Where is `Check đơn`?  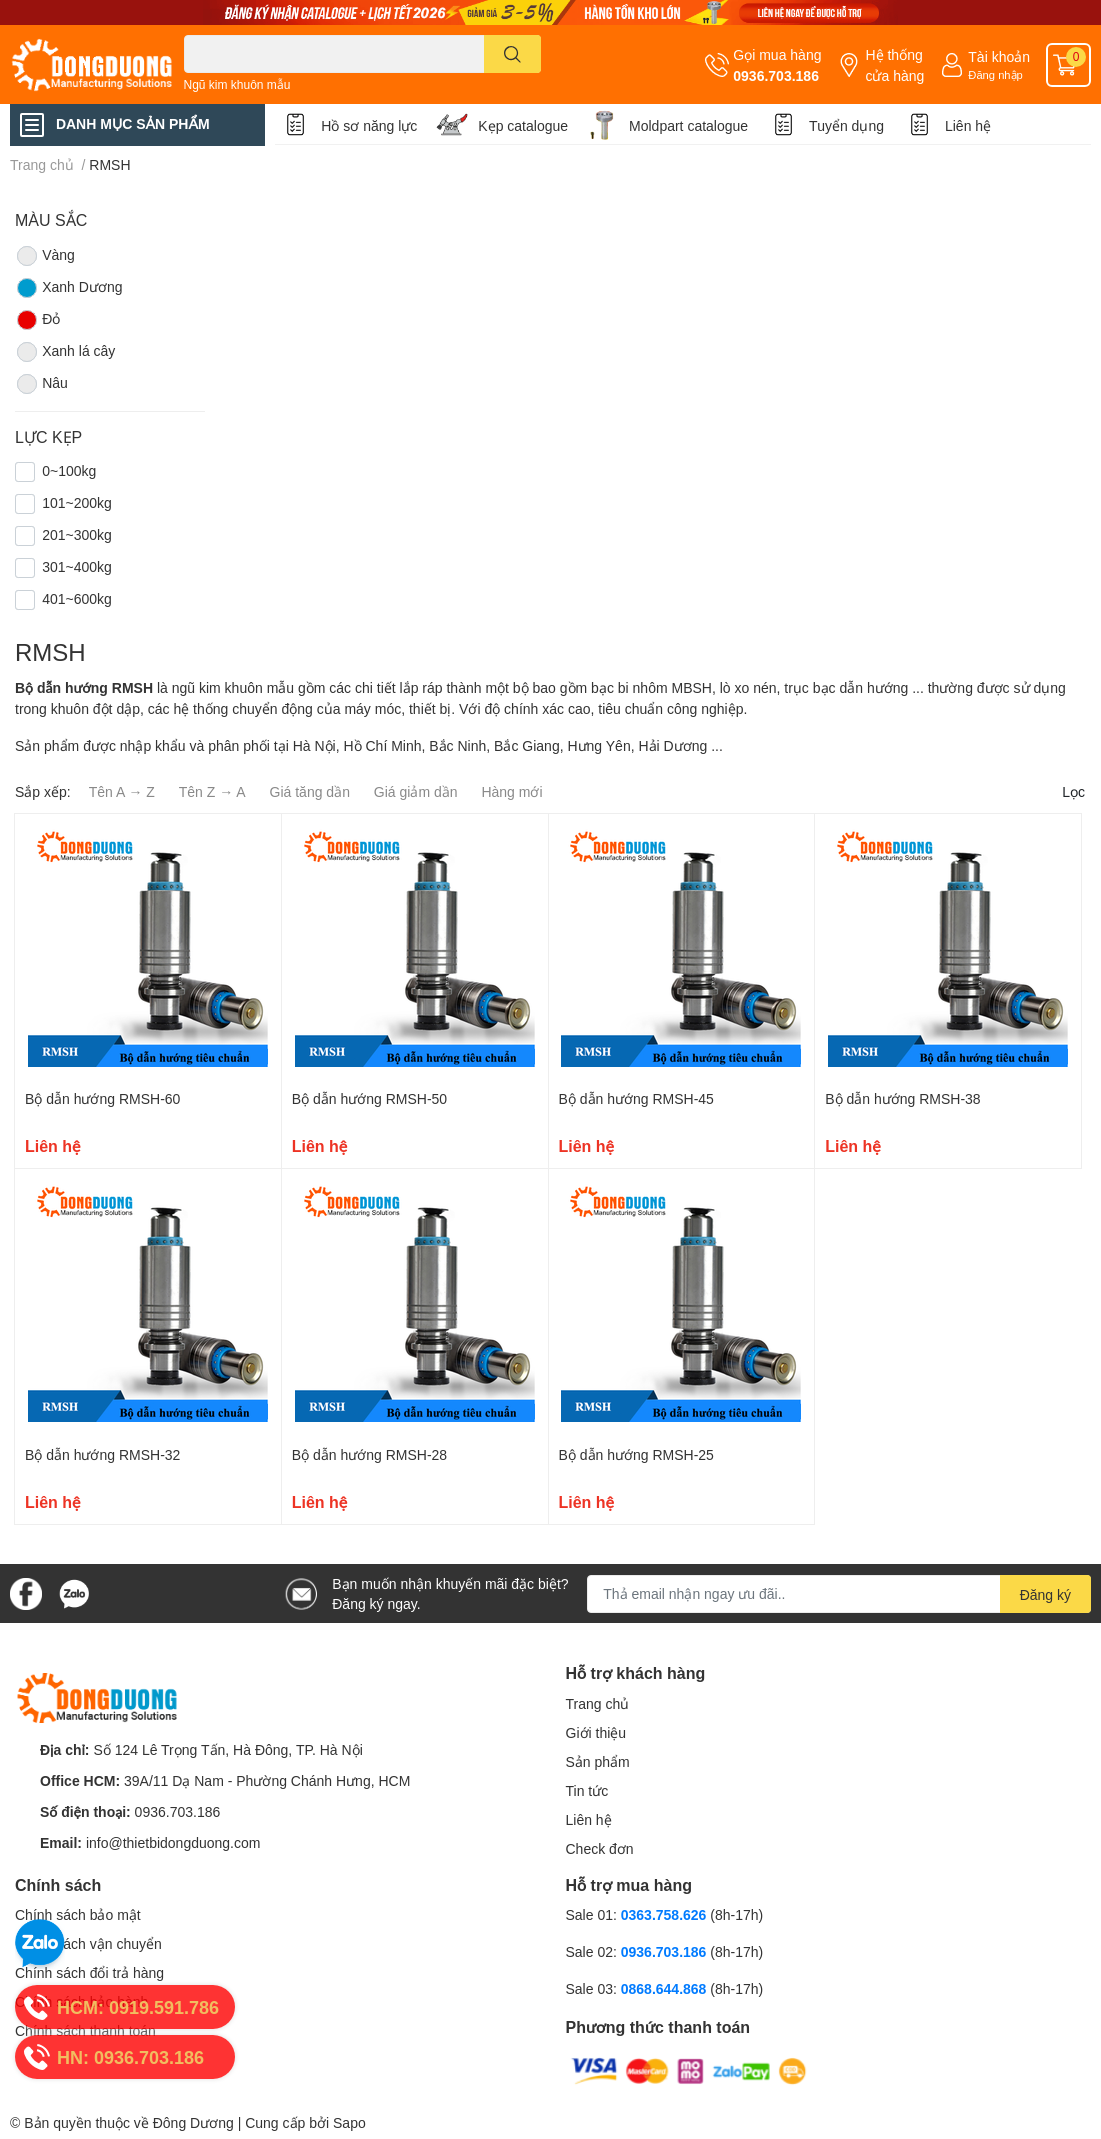
Check đơn is located at coordinates (600, 1848).